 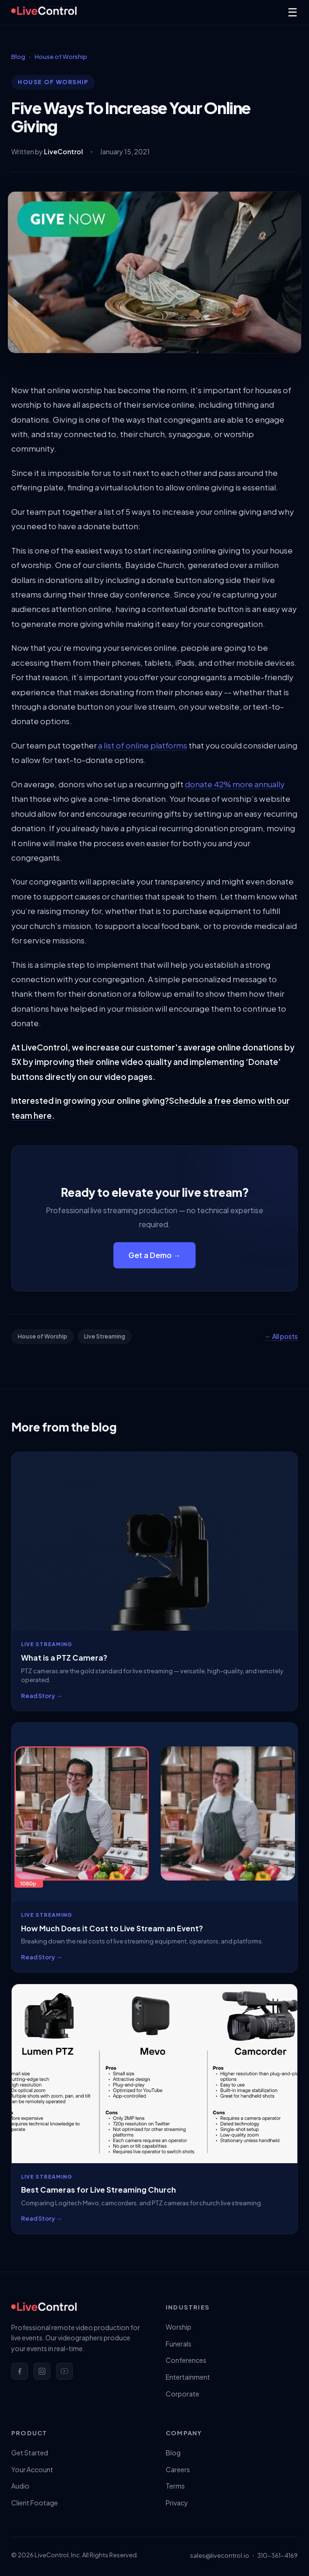 What do you see at coordinates (178, 2469) in the screenshot?
I see `Careers` at bounding box center [178, 2469].